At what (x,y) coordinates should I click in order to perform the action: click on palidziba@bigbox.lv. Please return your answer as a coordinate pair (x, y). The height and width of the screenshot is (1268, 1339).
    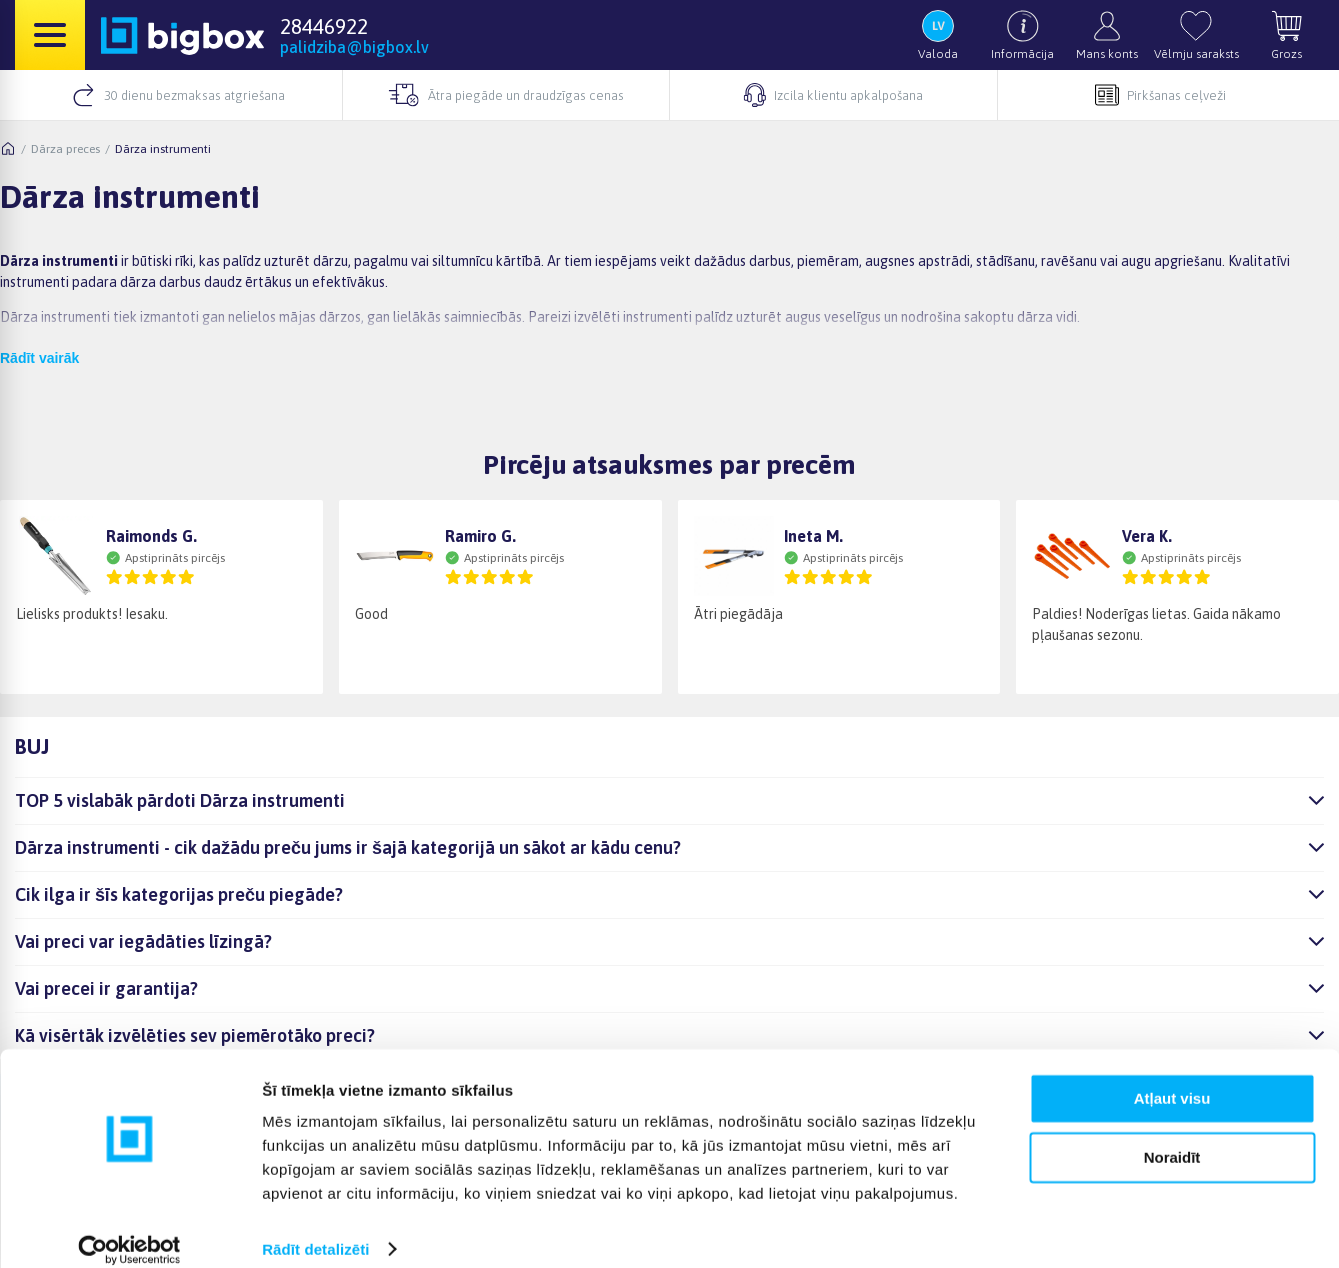
    Looking at the image, I should click on (354, 47).